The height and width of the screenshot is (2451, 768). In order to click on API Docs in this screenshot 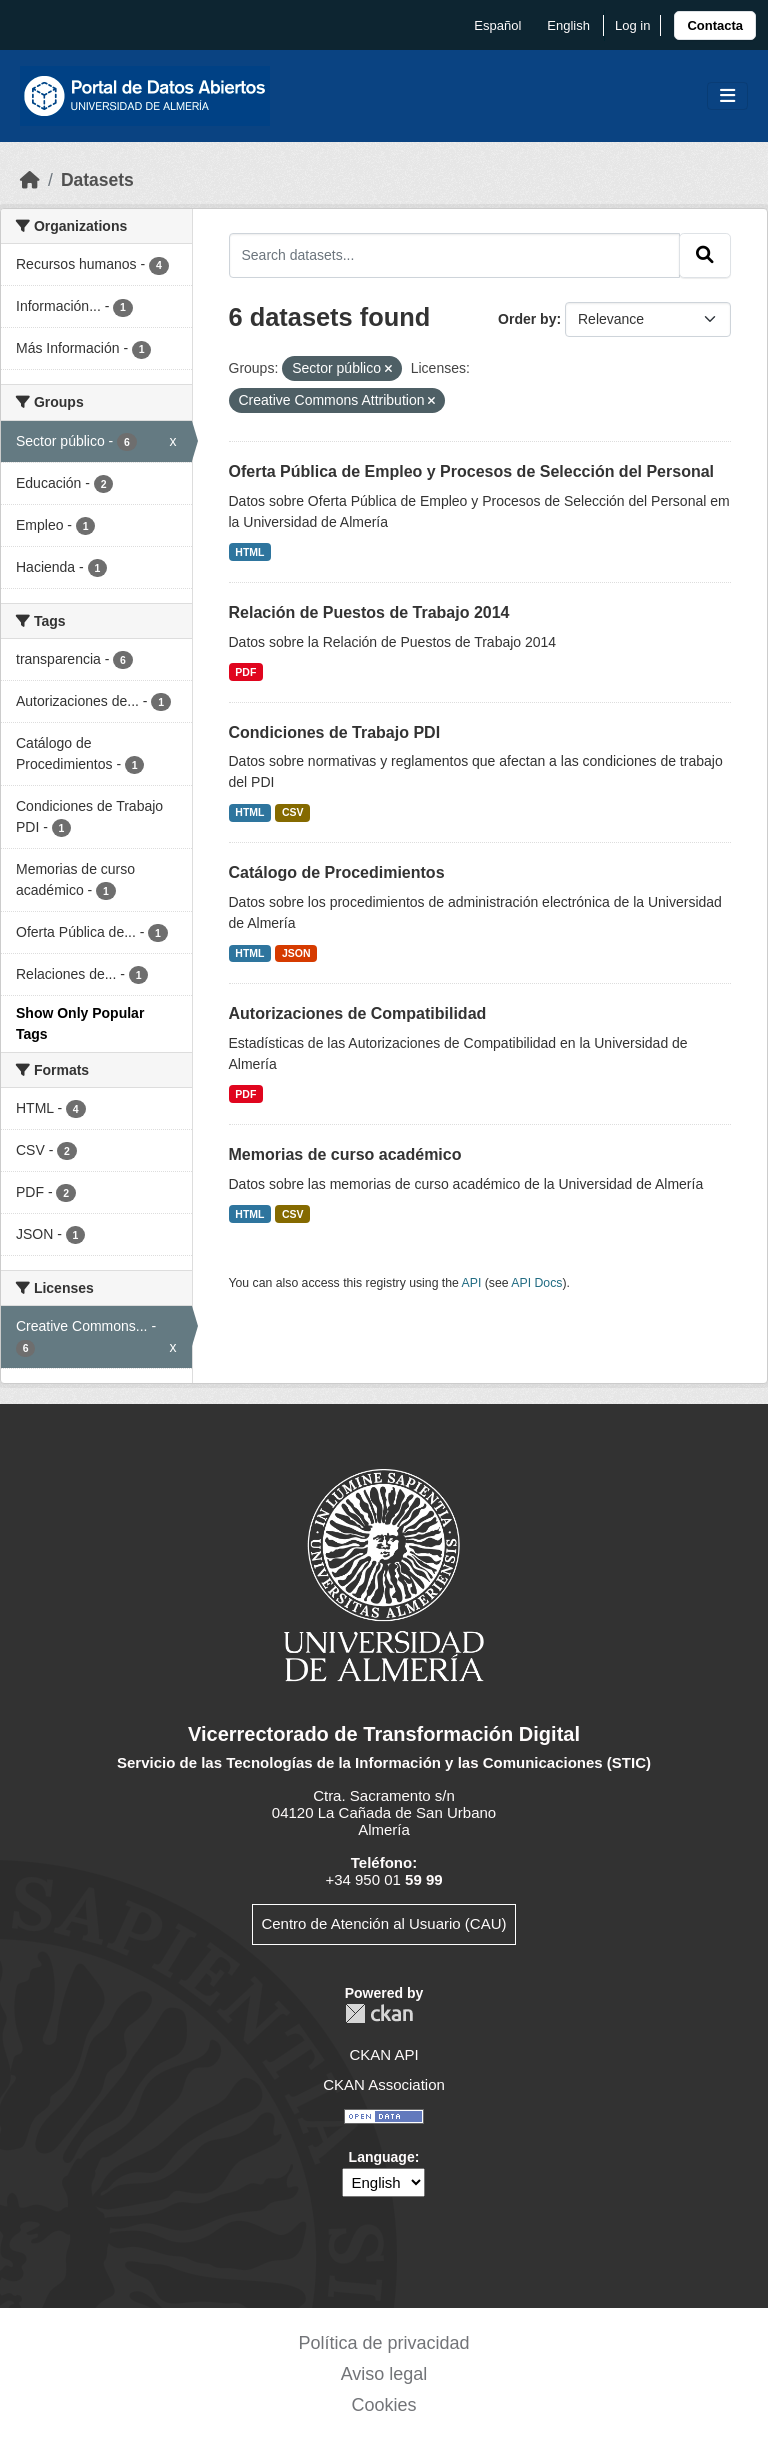, I will do `click(536, 1283)`.